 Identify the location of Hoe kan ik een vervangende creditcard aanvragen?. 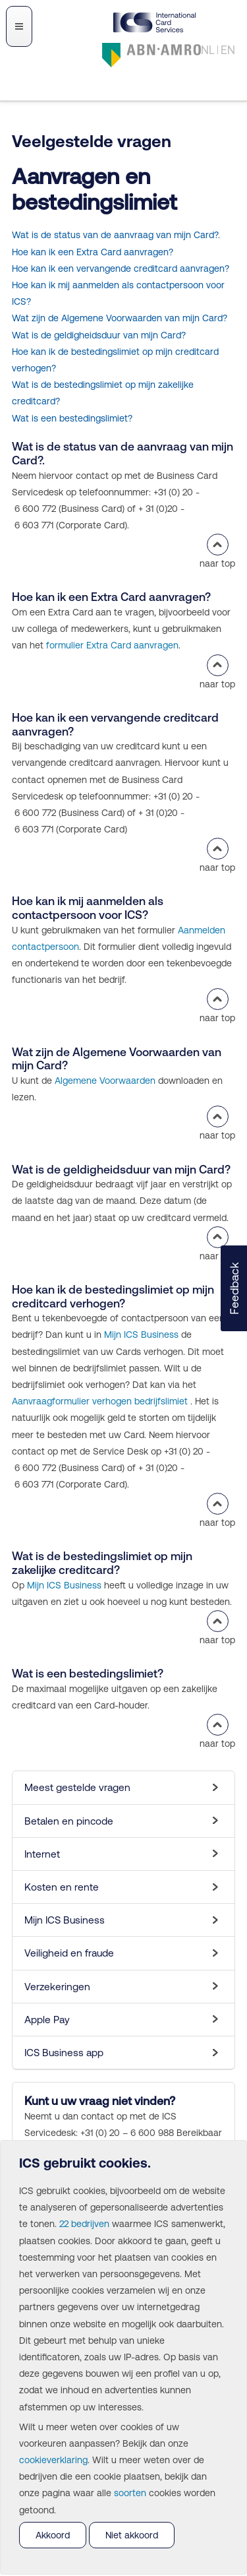
(120, 268).